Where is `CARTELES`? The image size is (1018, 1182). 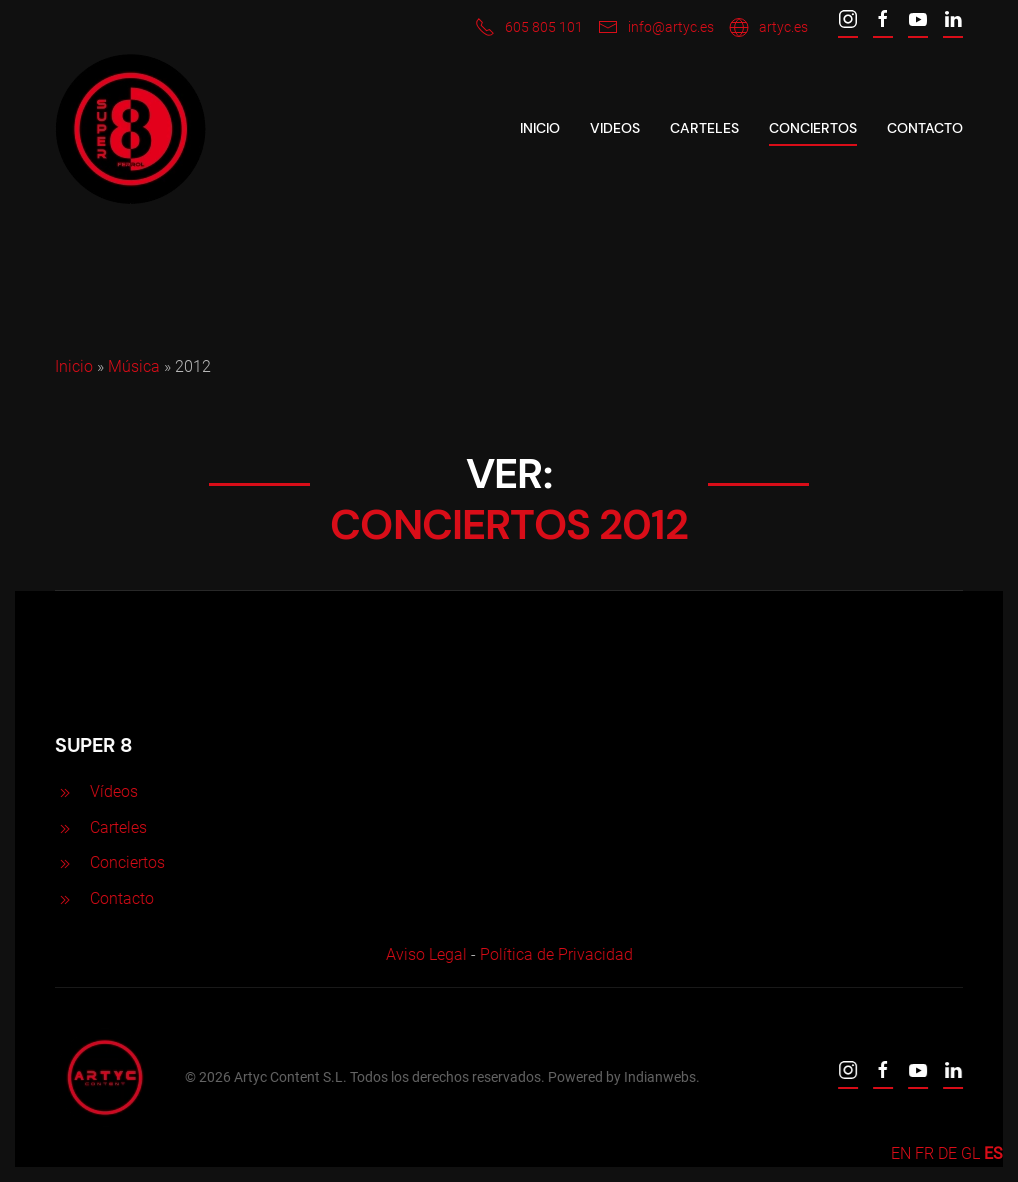 CARTELES is located at coordinates (704, 128).